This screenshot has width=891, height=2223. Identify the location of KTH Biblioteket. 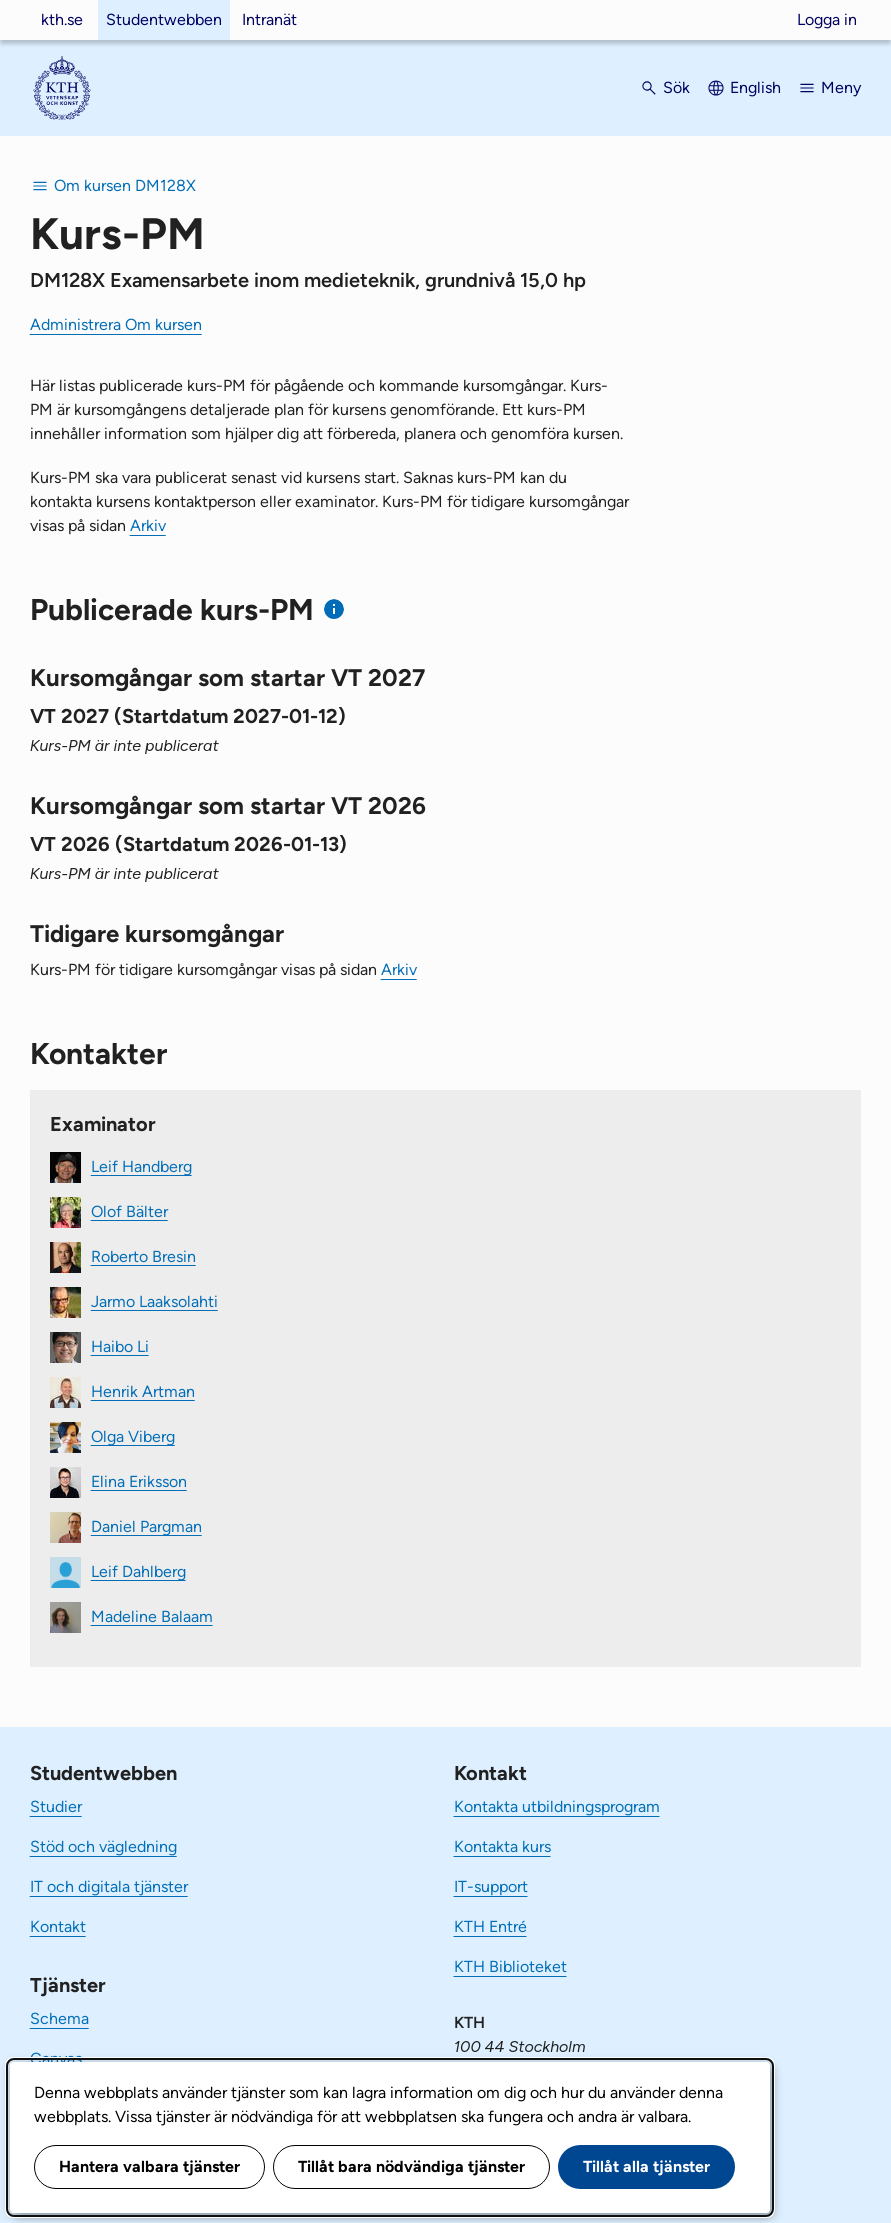
(510, 1966).